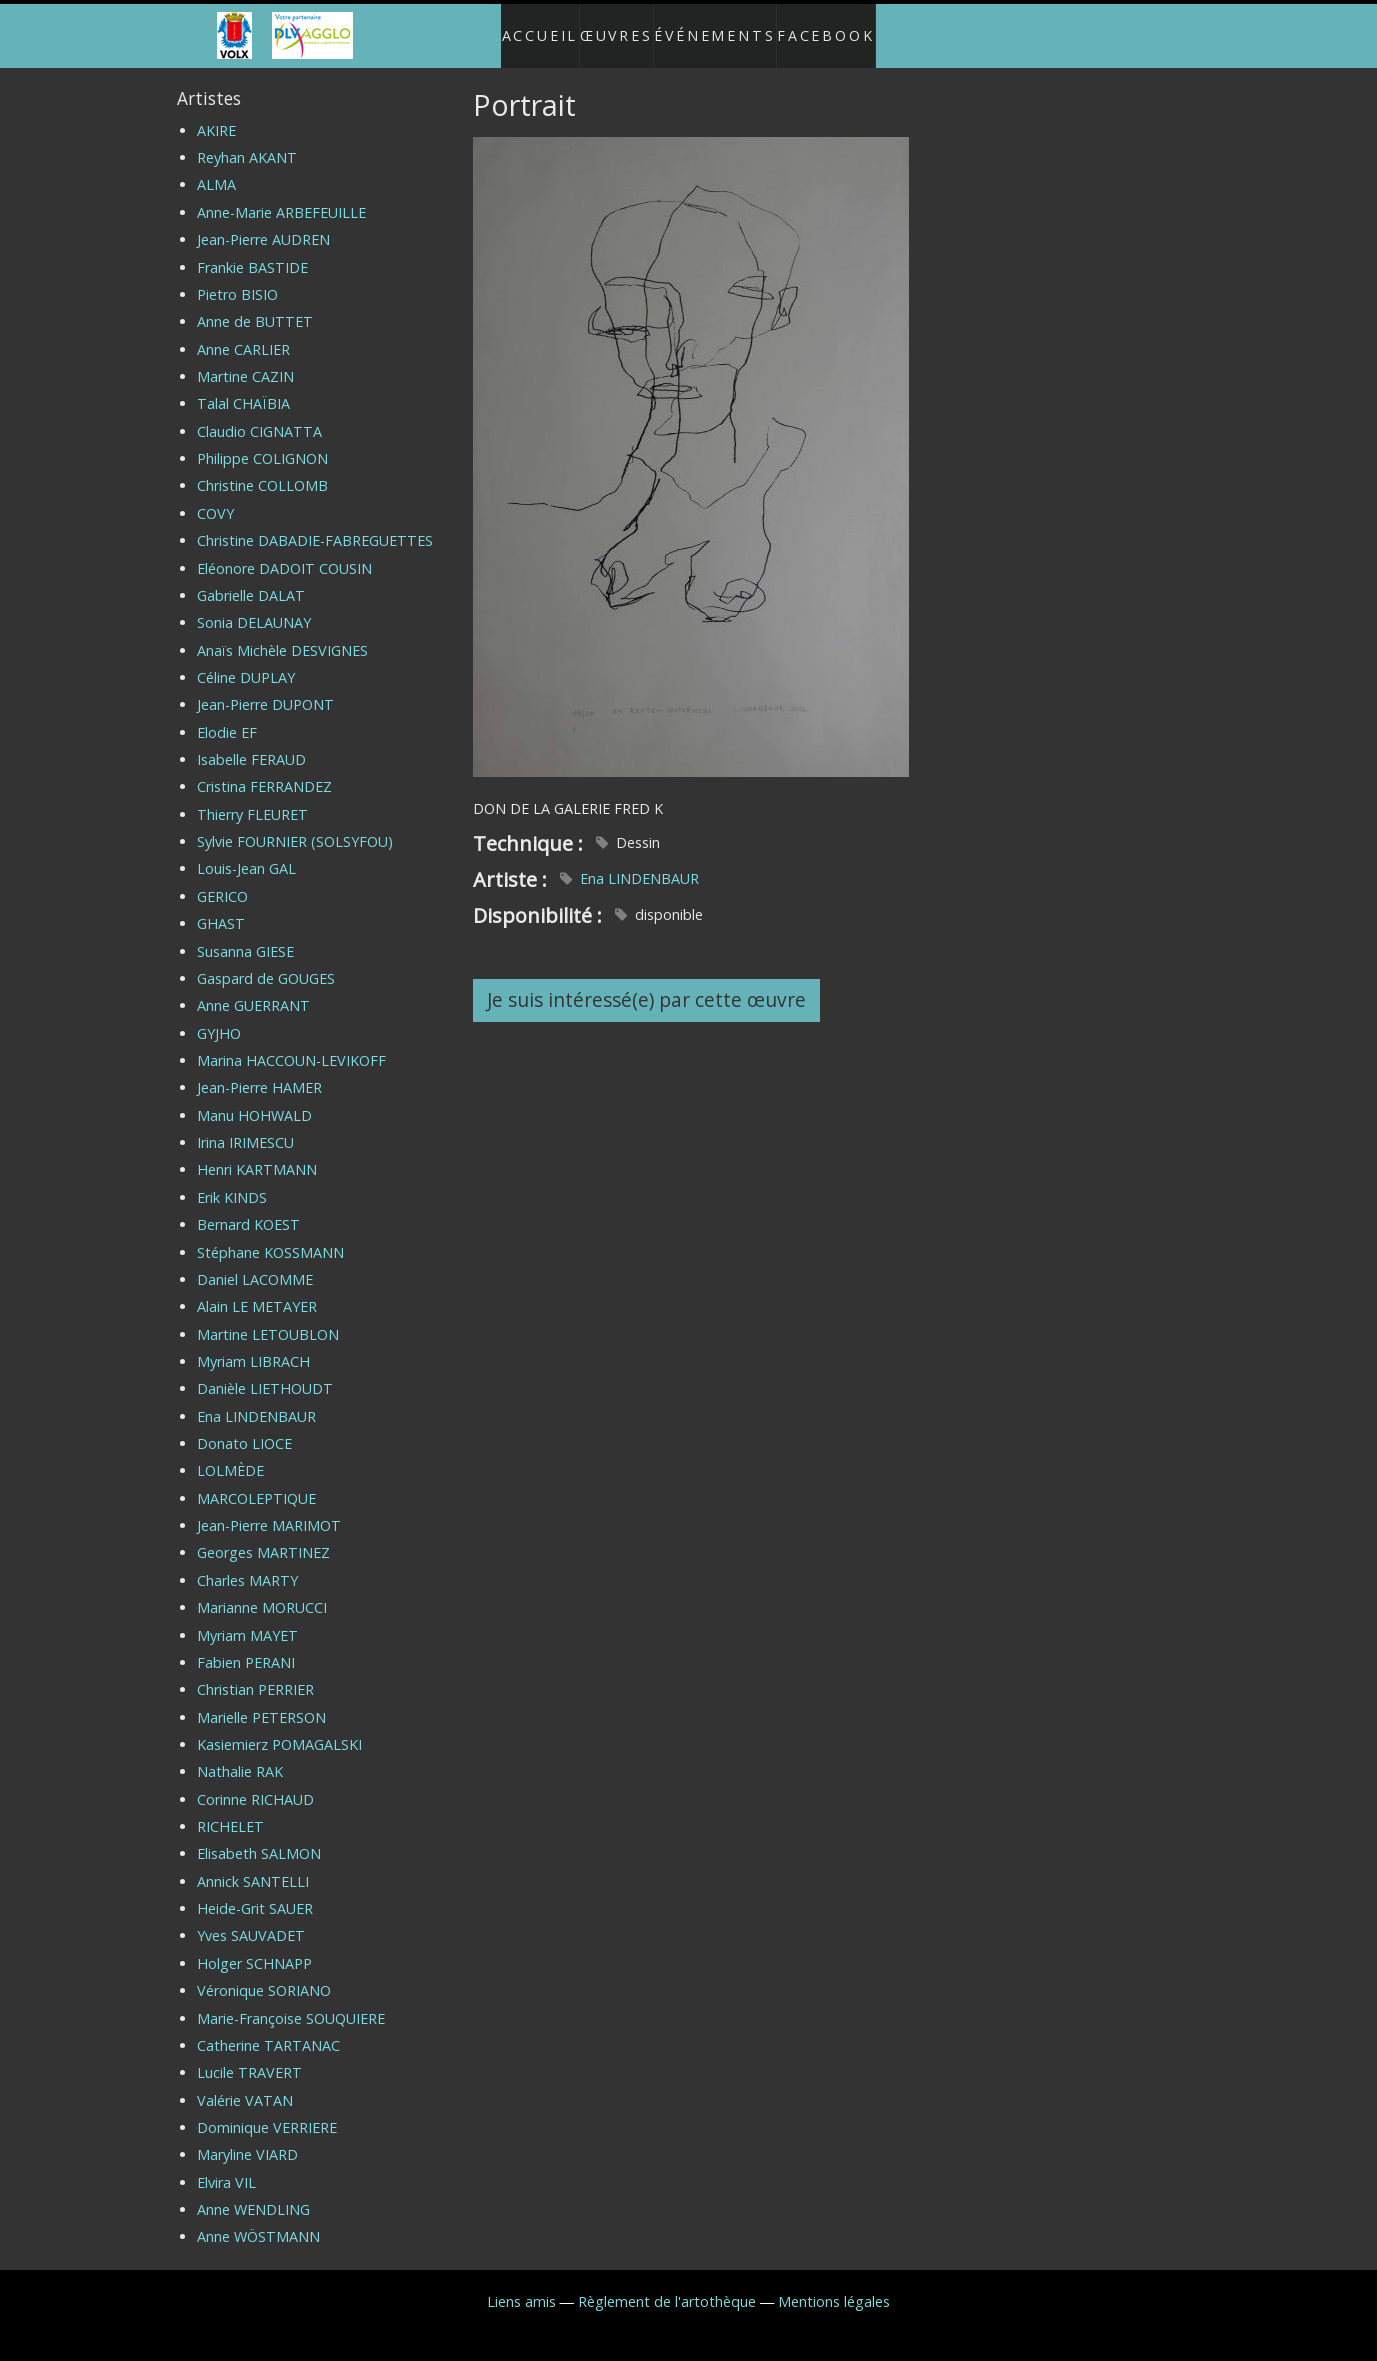 This screenshot has width=1377, height=2361. What do you see at coordinates (265, 1372) in the screenshot?
I see `Danièle LIETHOUDT` at bounding box center [265, 1372].